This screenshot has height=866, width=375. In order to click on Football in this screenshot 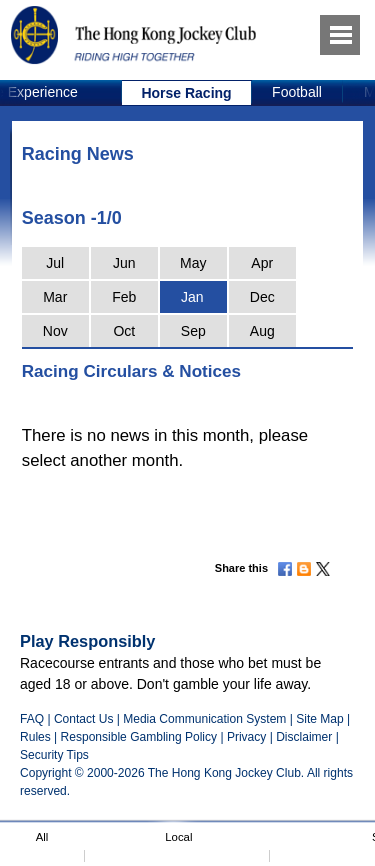, I will do `click(297, 92)`.